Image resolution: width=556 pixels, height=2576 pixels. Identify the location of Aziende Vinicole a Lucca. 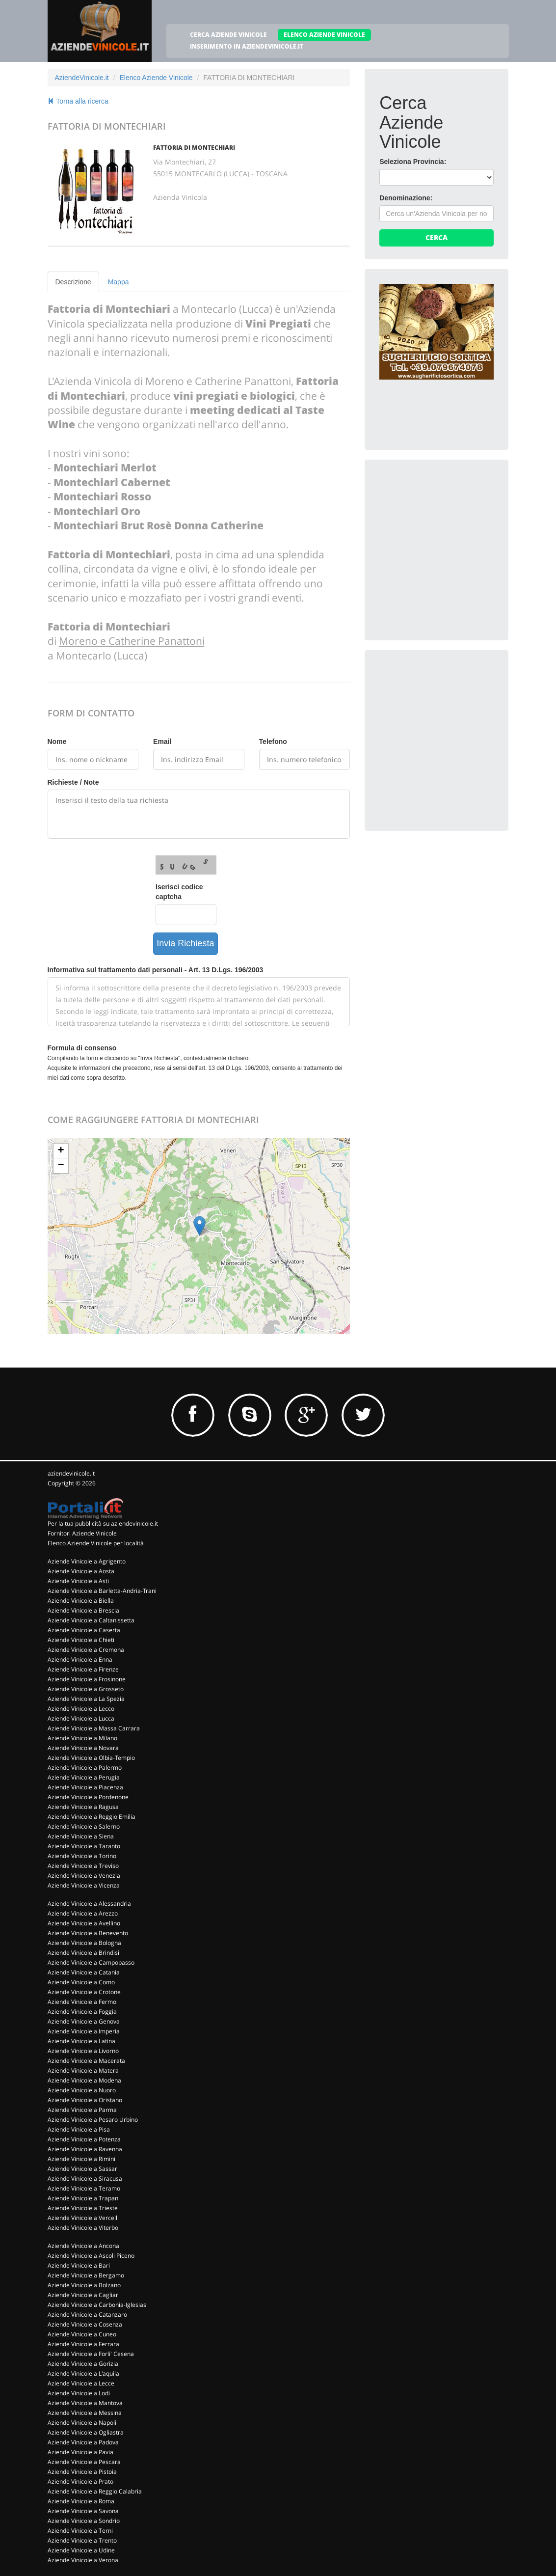
(81, 1718).